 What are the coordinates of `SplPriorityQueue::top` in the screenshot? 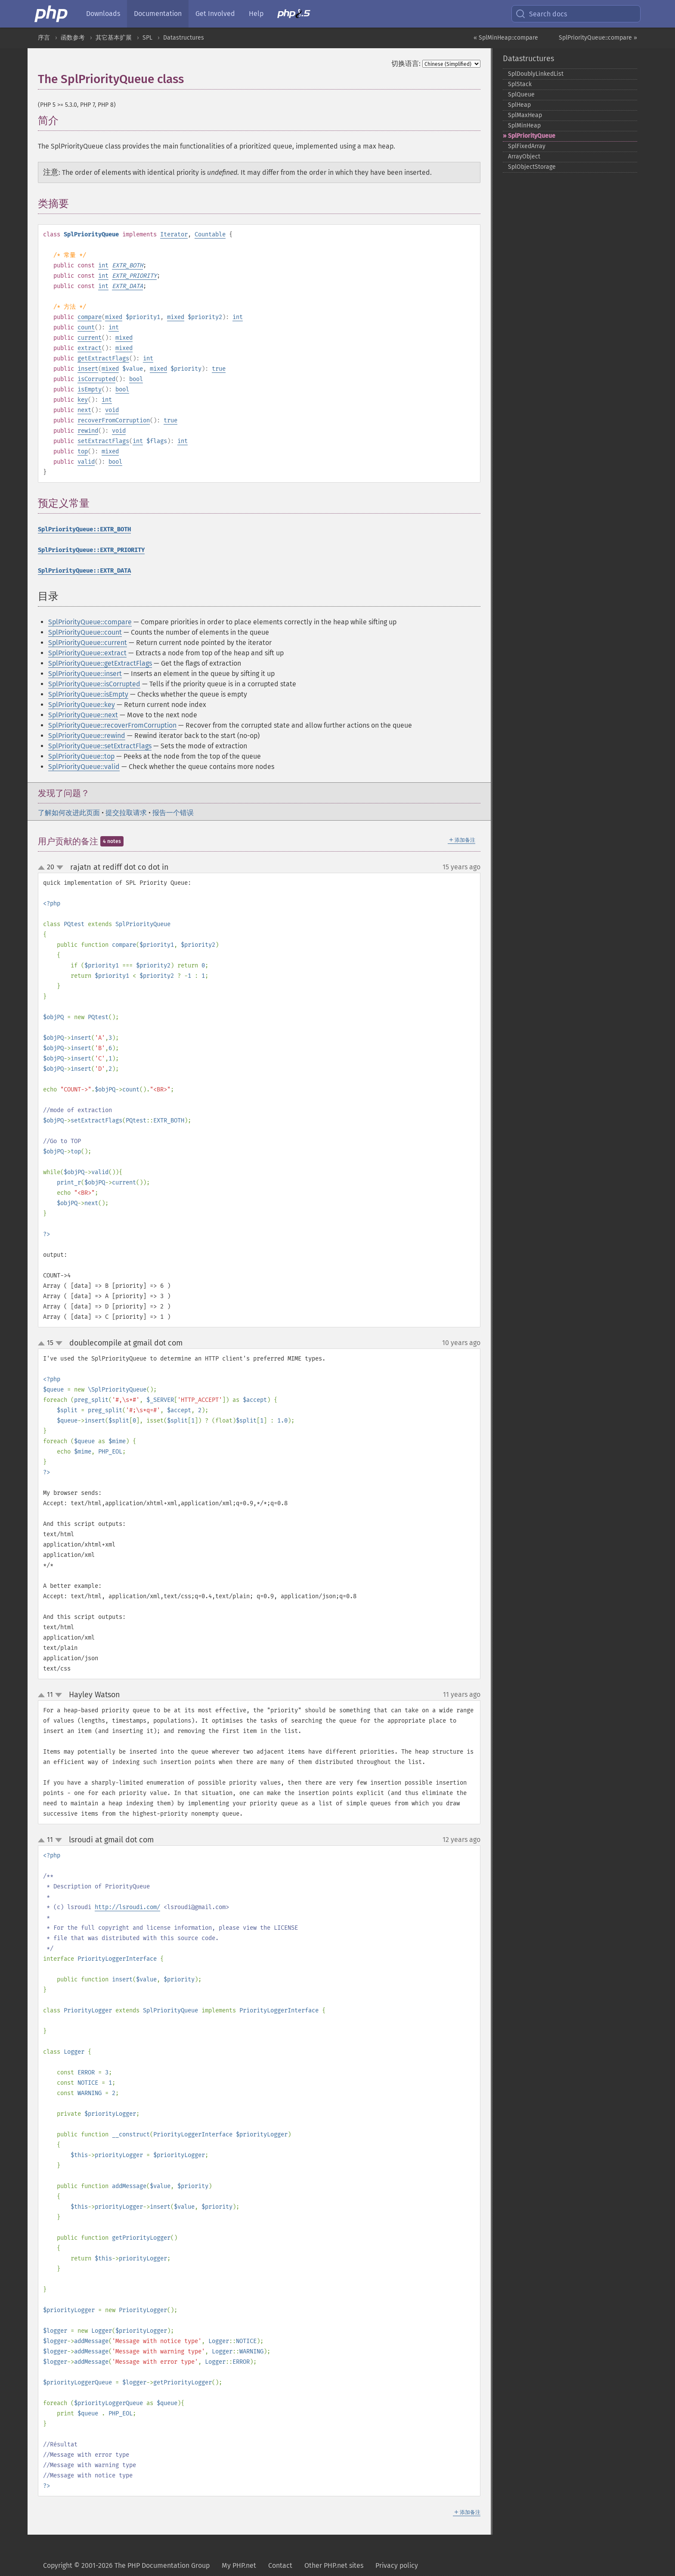 It's located at (81, 756).